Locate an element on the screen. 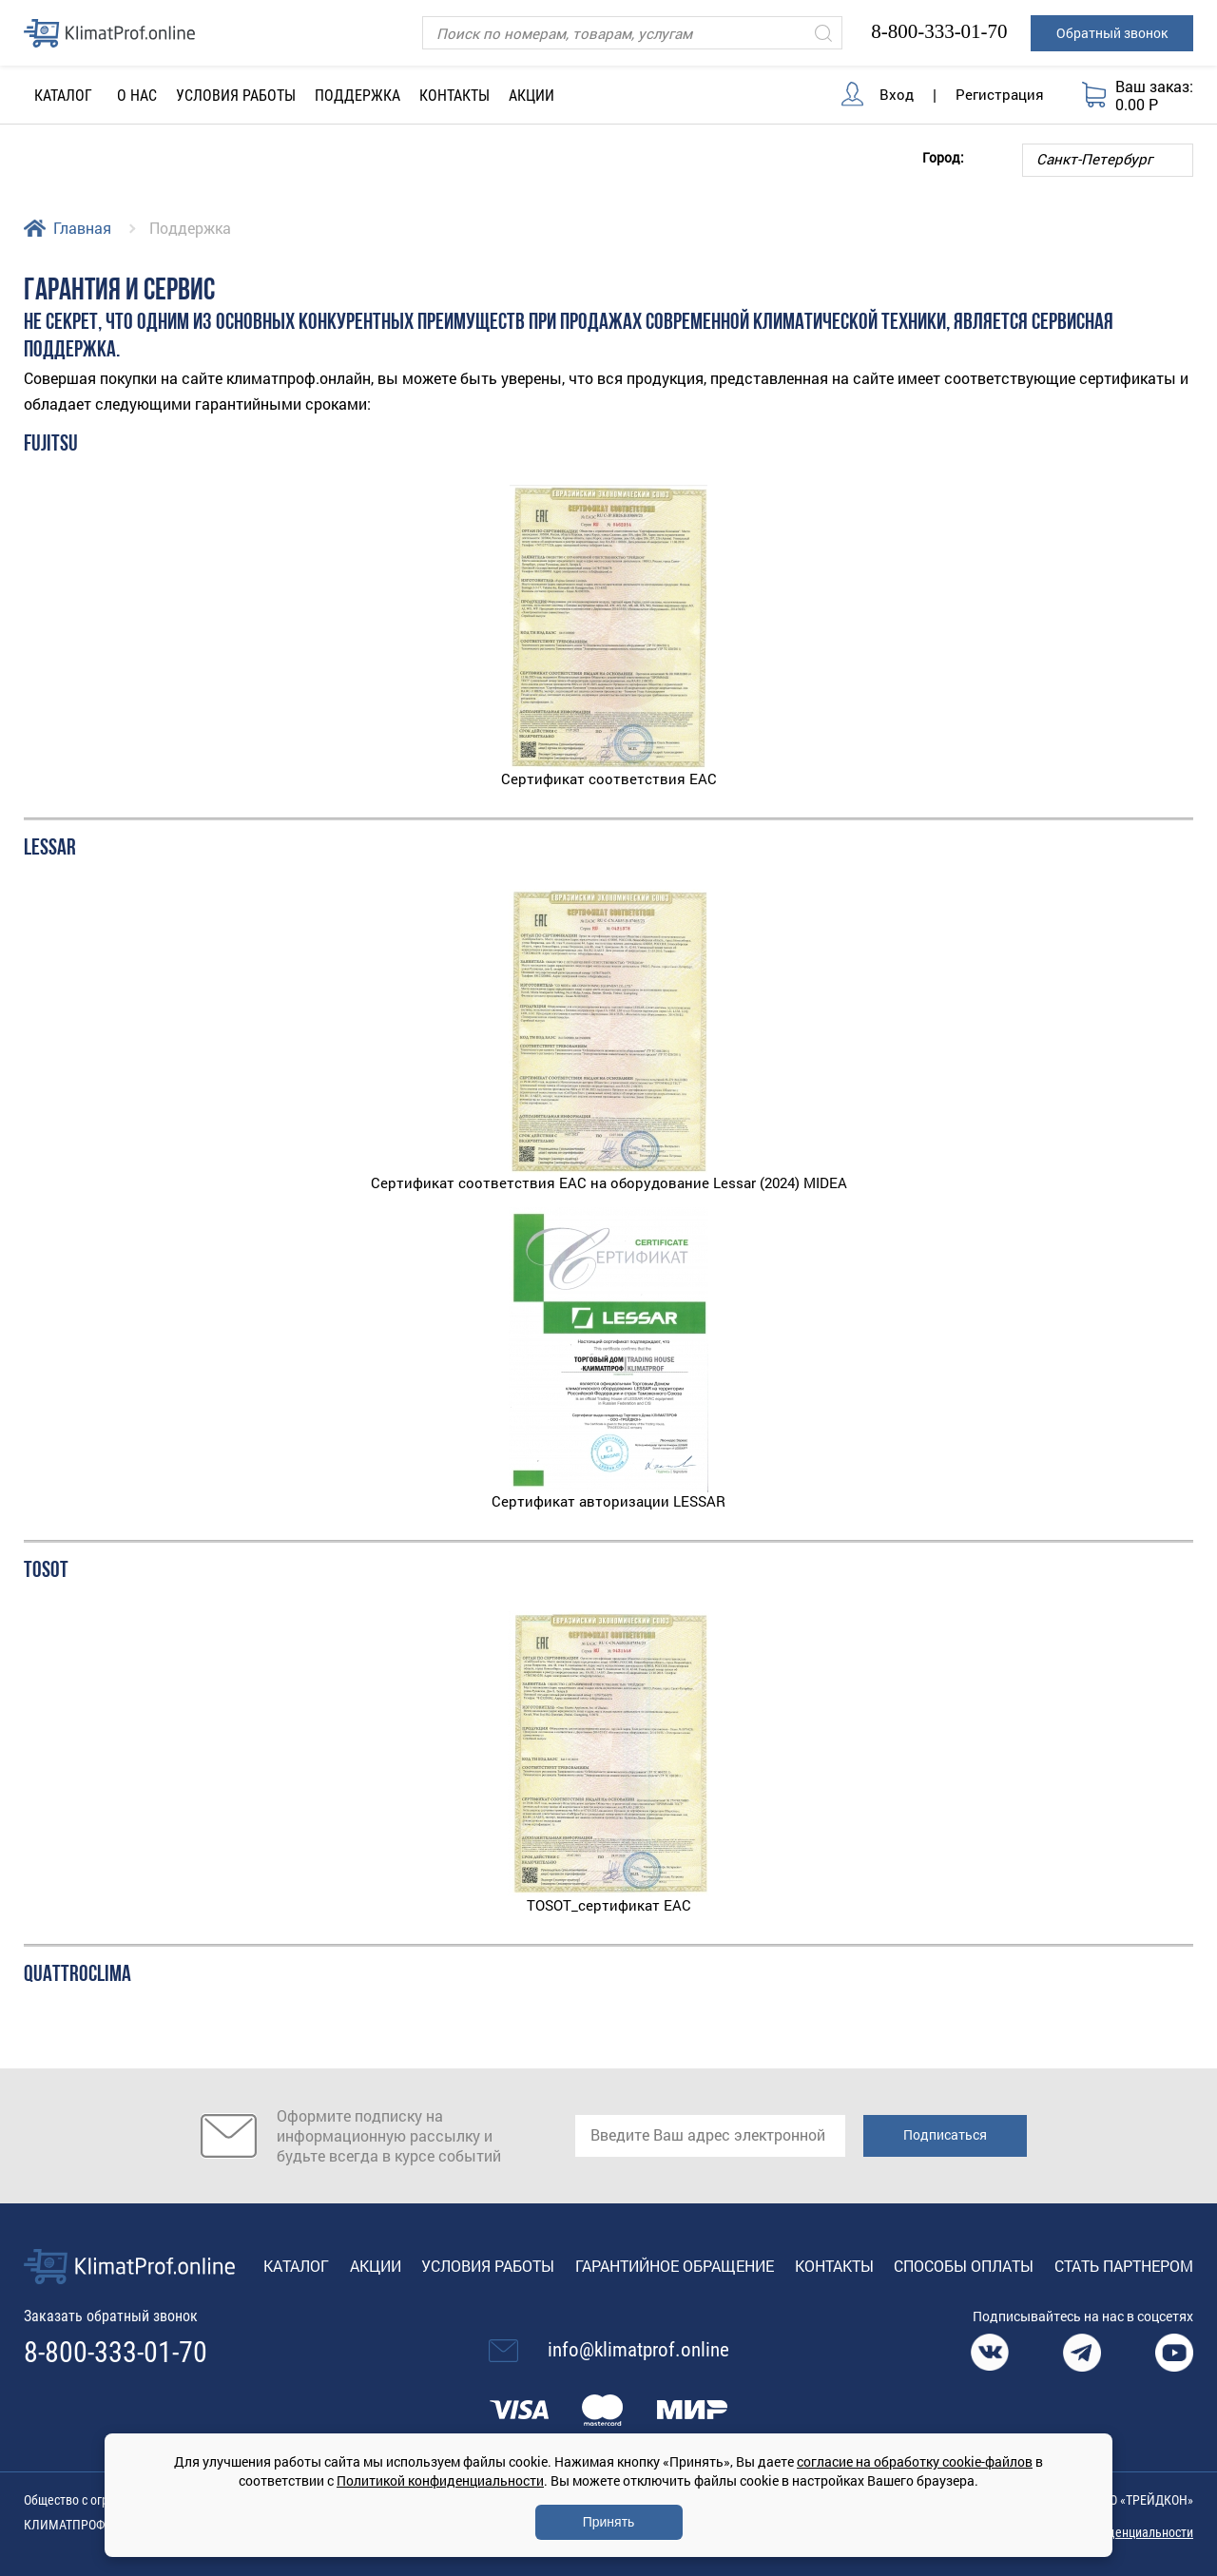  [Искать] is located at coordinates (823, 32).